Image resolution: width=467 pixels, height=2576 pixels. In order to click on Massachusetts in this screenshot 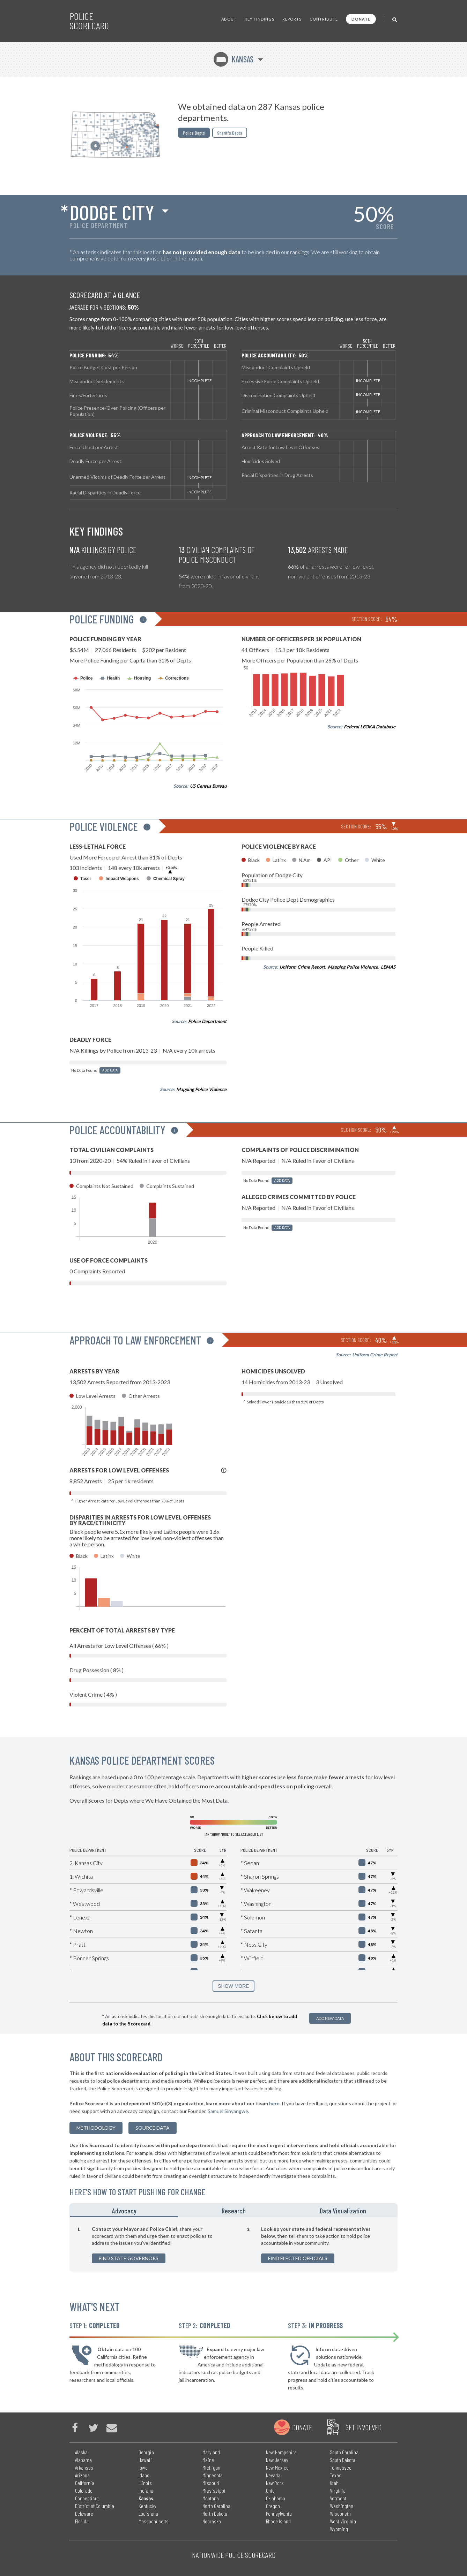, I will do `click(154, 2521)`.